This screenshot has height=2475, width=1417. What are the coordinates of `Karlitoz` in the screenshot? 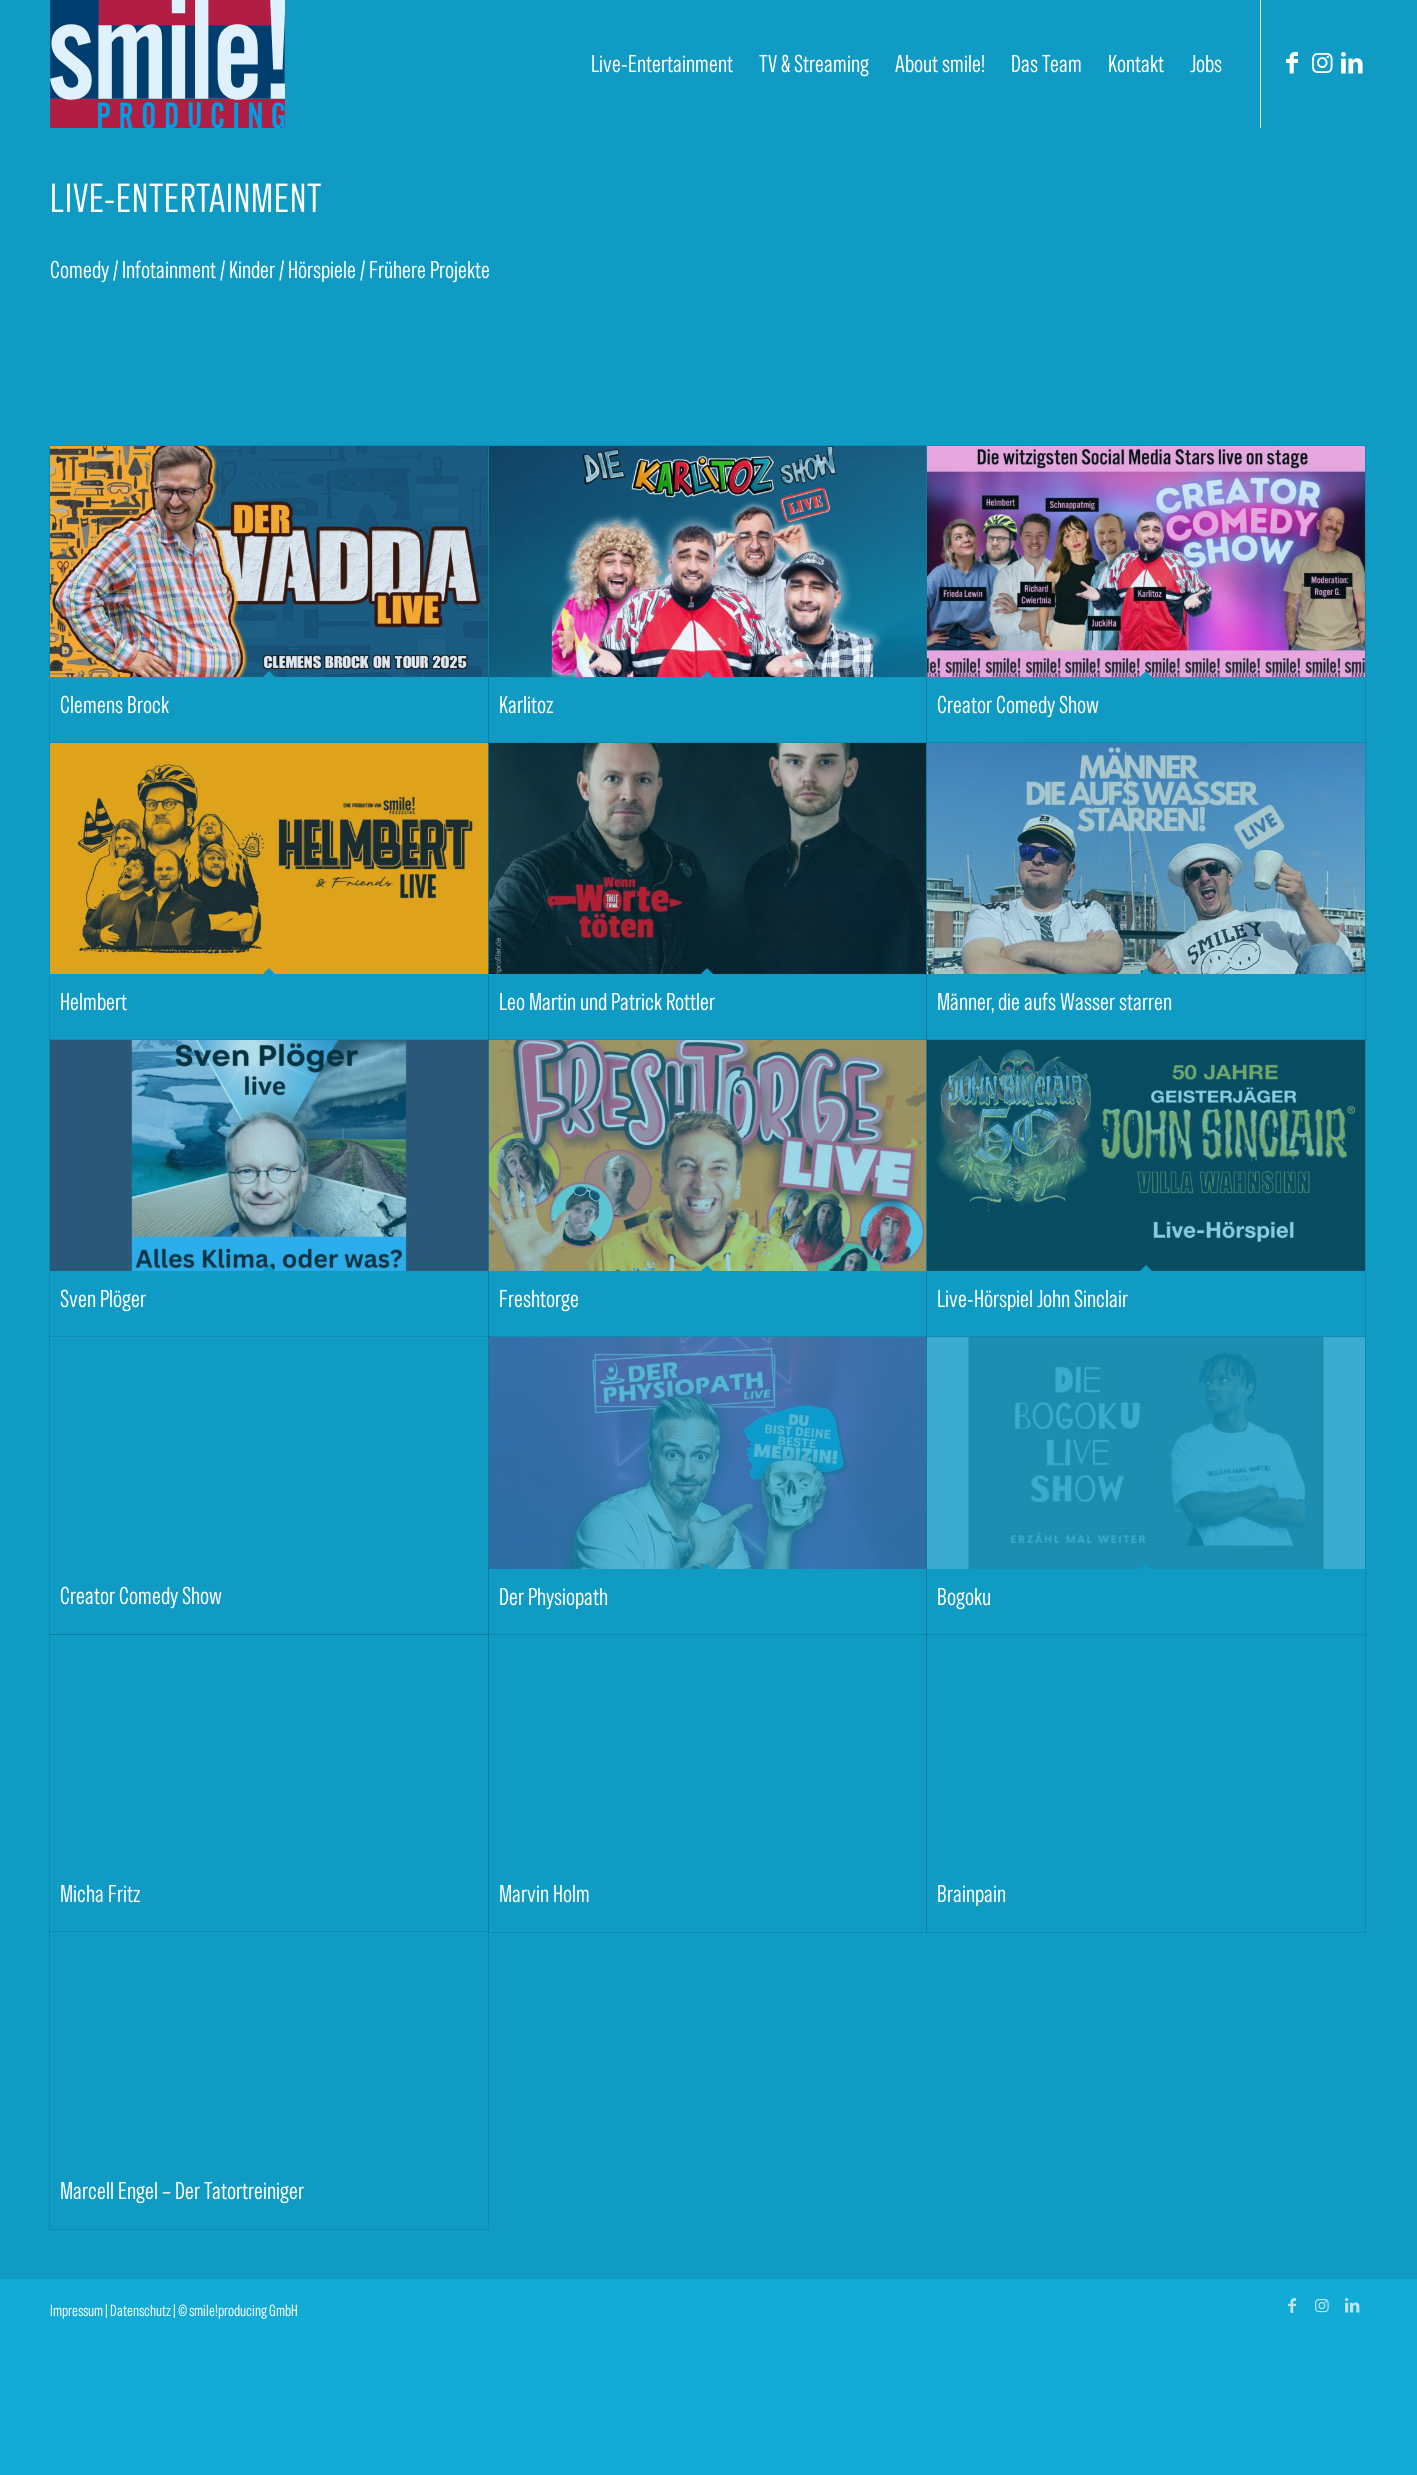 It's located at (526, 704).